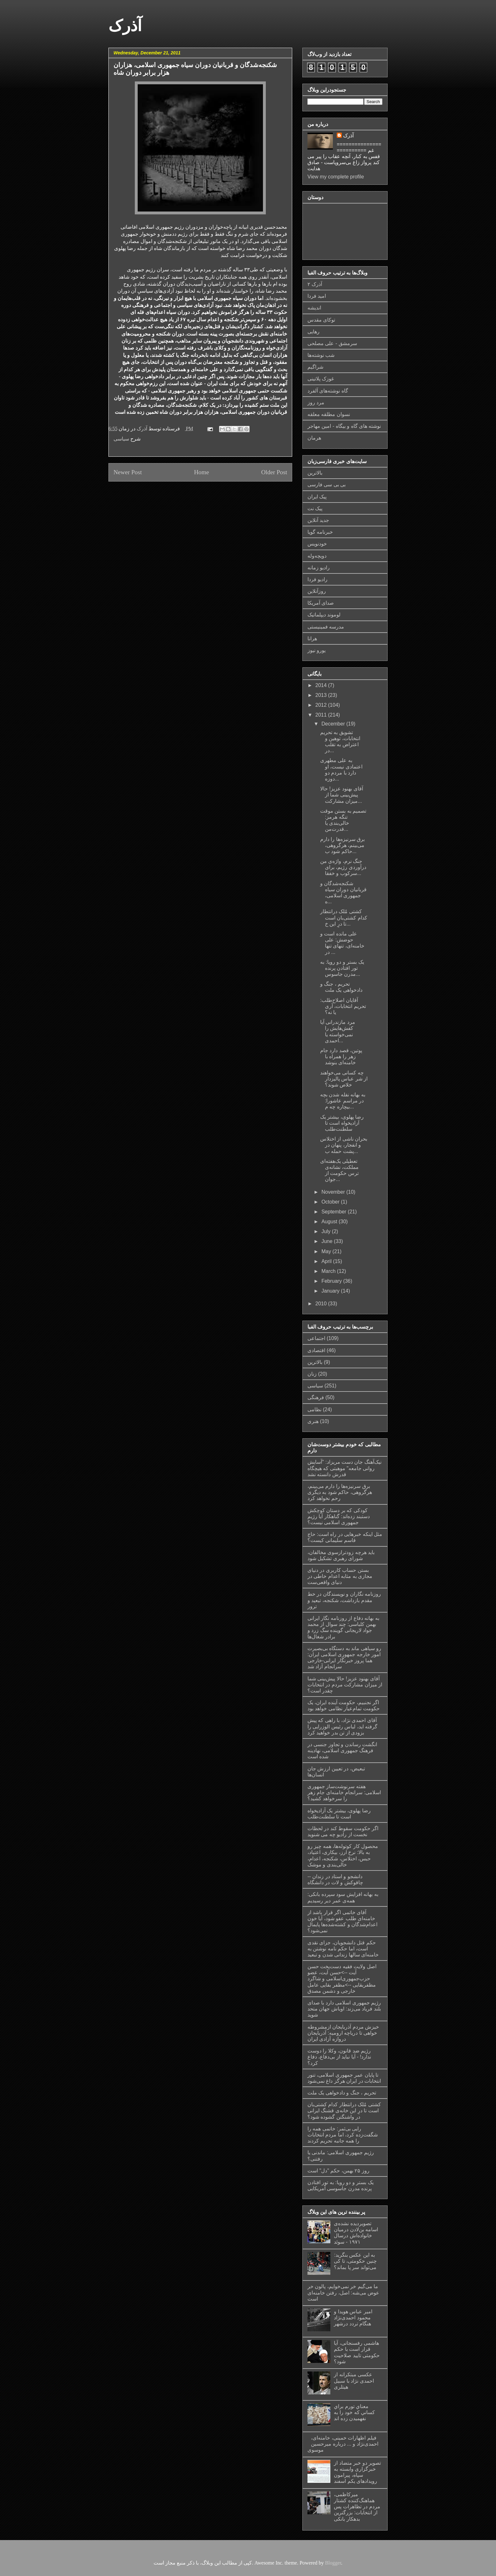  I want to click on جدید آنلاین, so click(318, 520).